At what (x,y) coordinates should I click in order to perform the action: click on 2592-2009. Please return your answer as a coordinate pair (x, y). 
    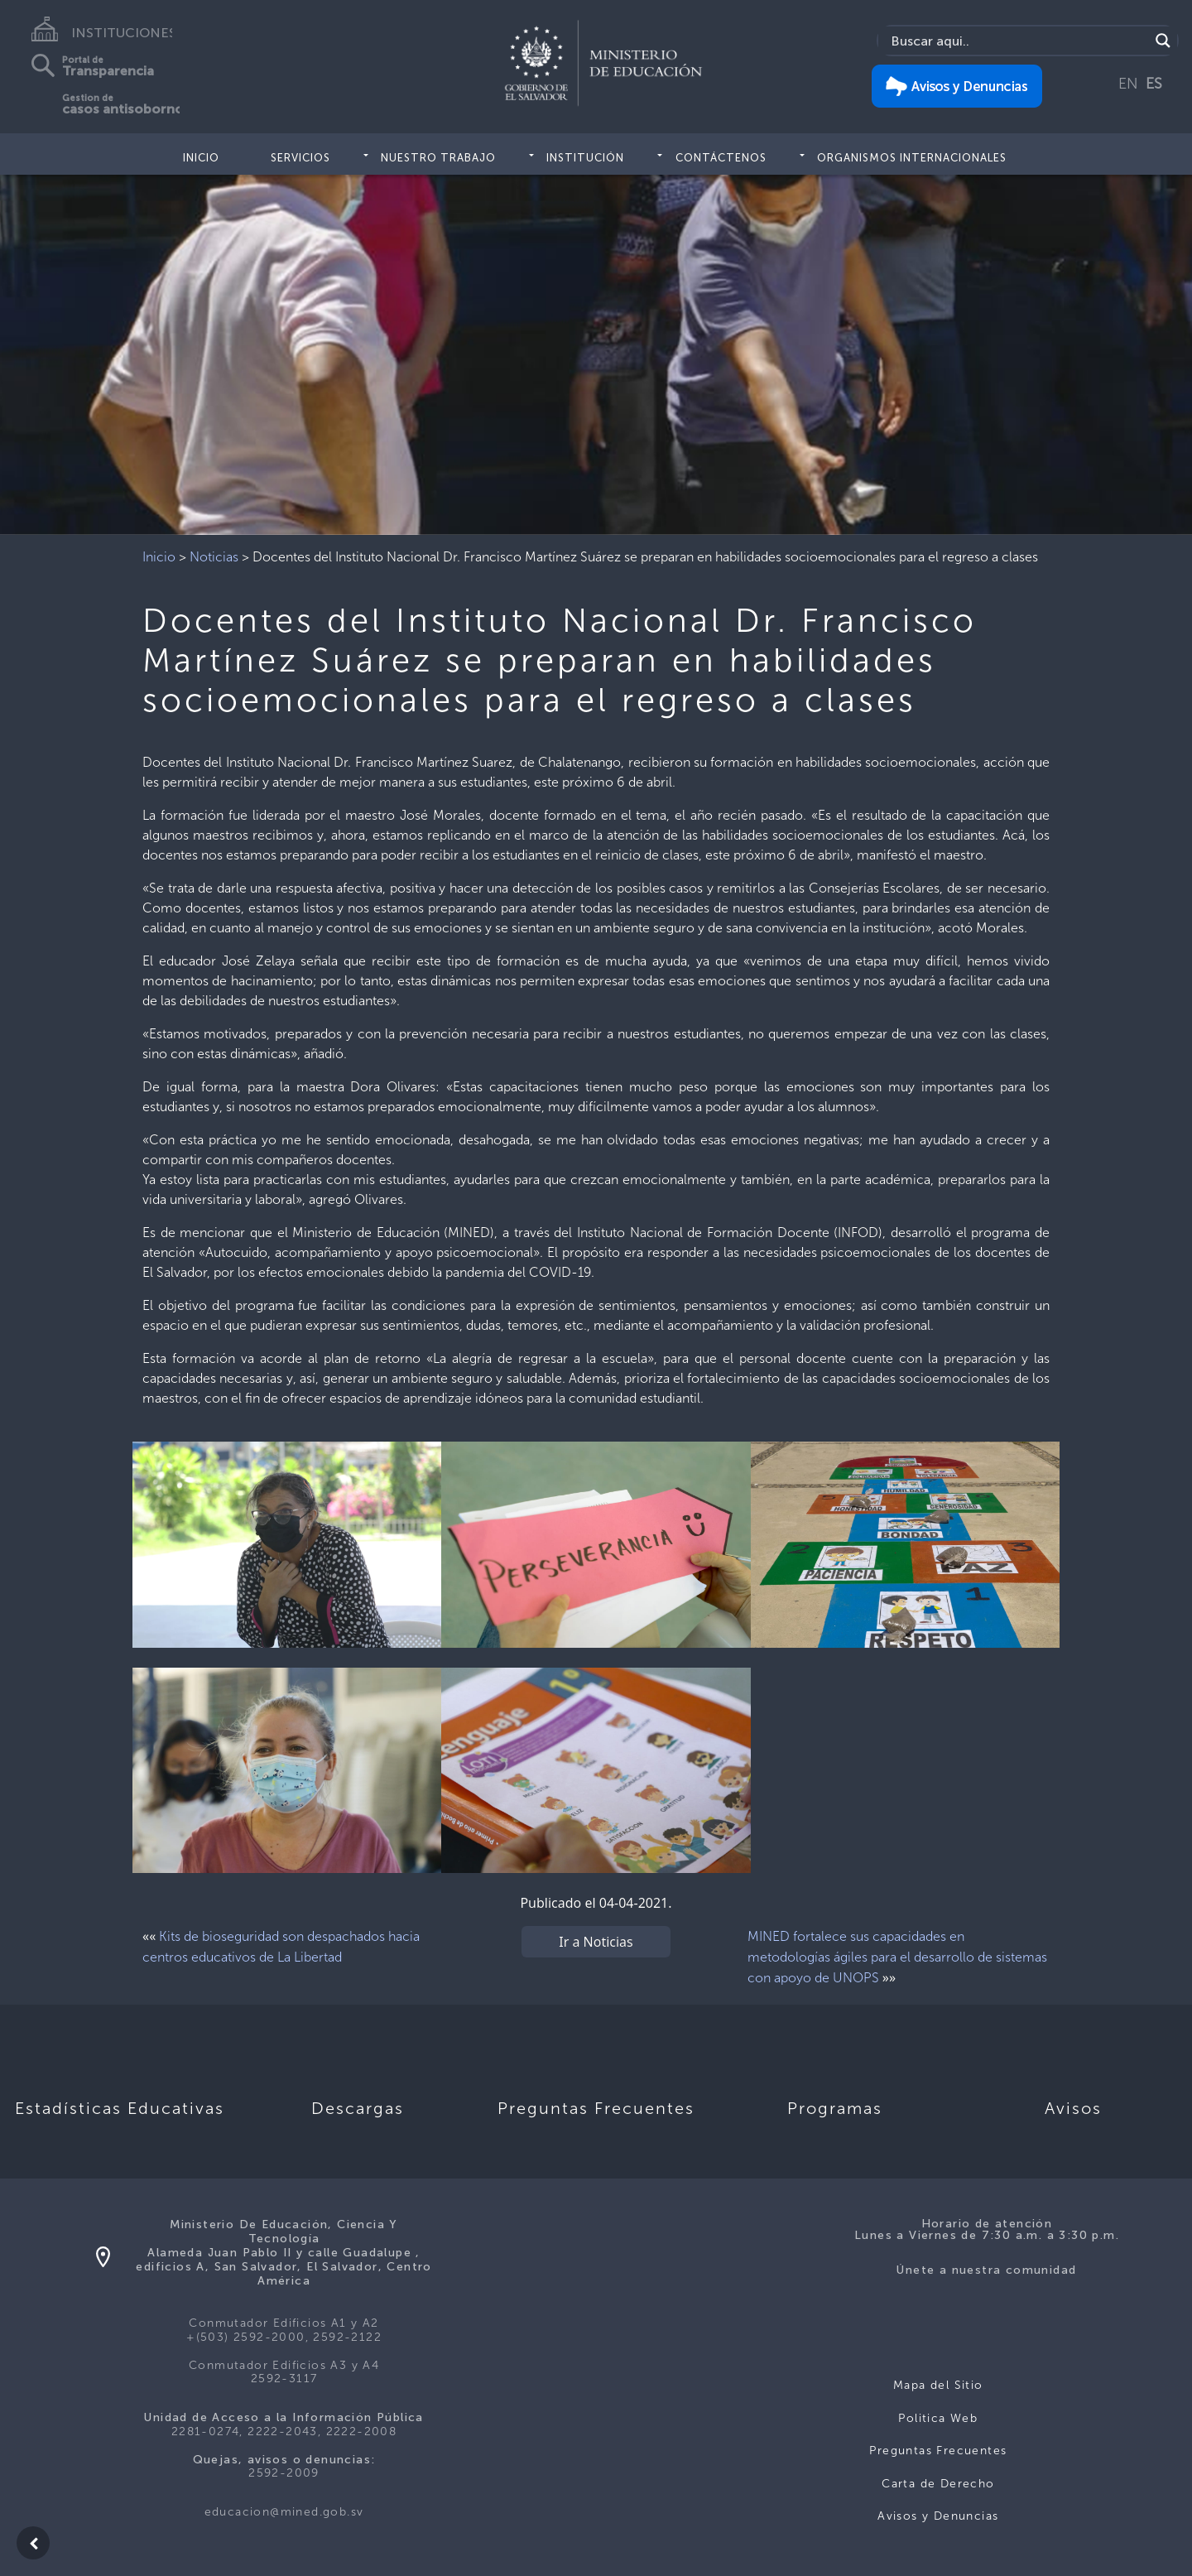
    Looking at the image, I should click on (284, 2473).